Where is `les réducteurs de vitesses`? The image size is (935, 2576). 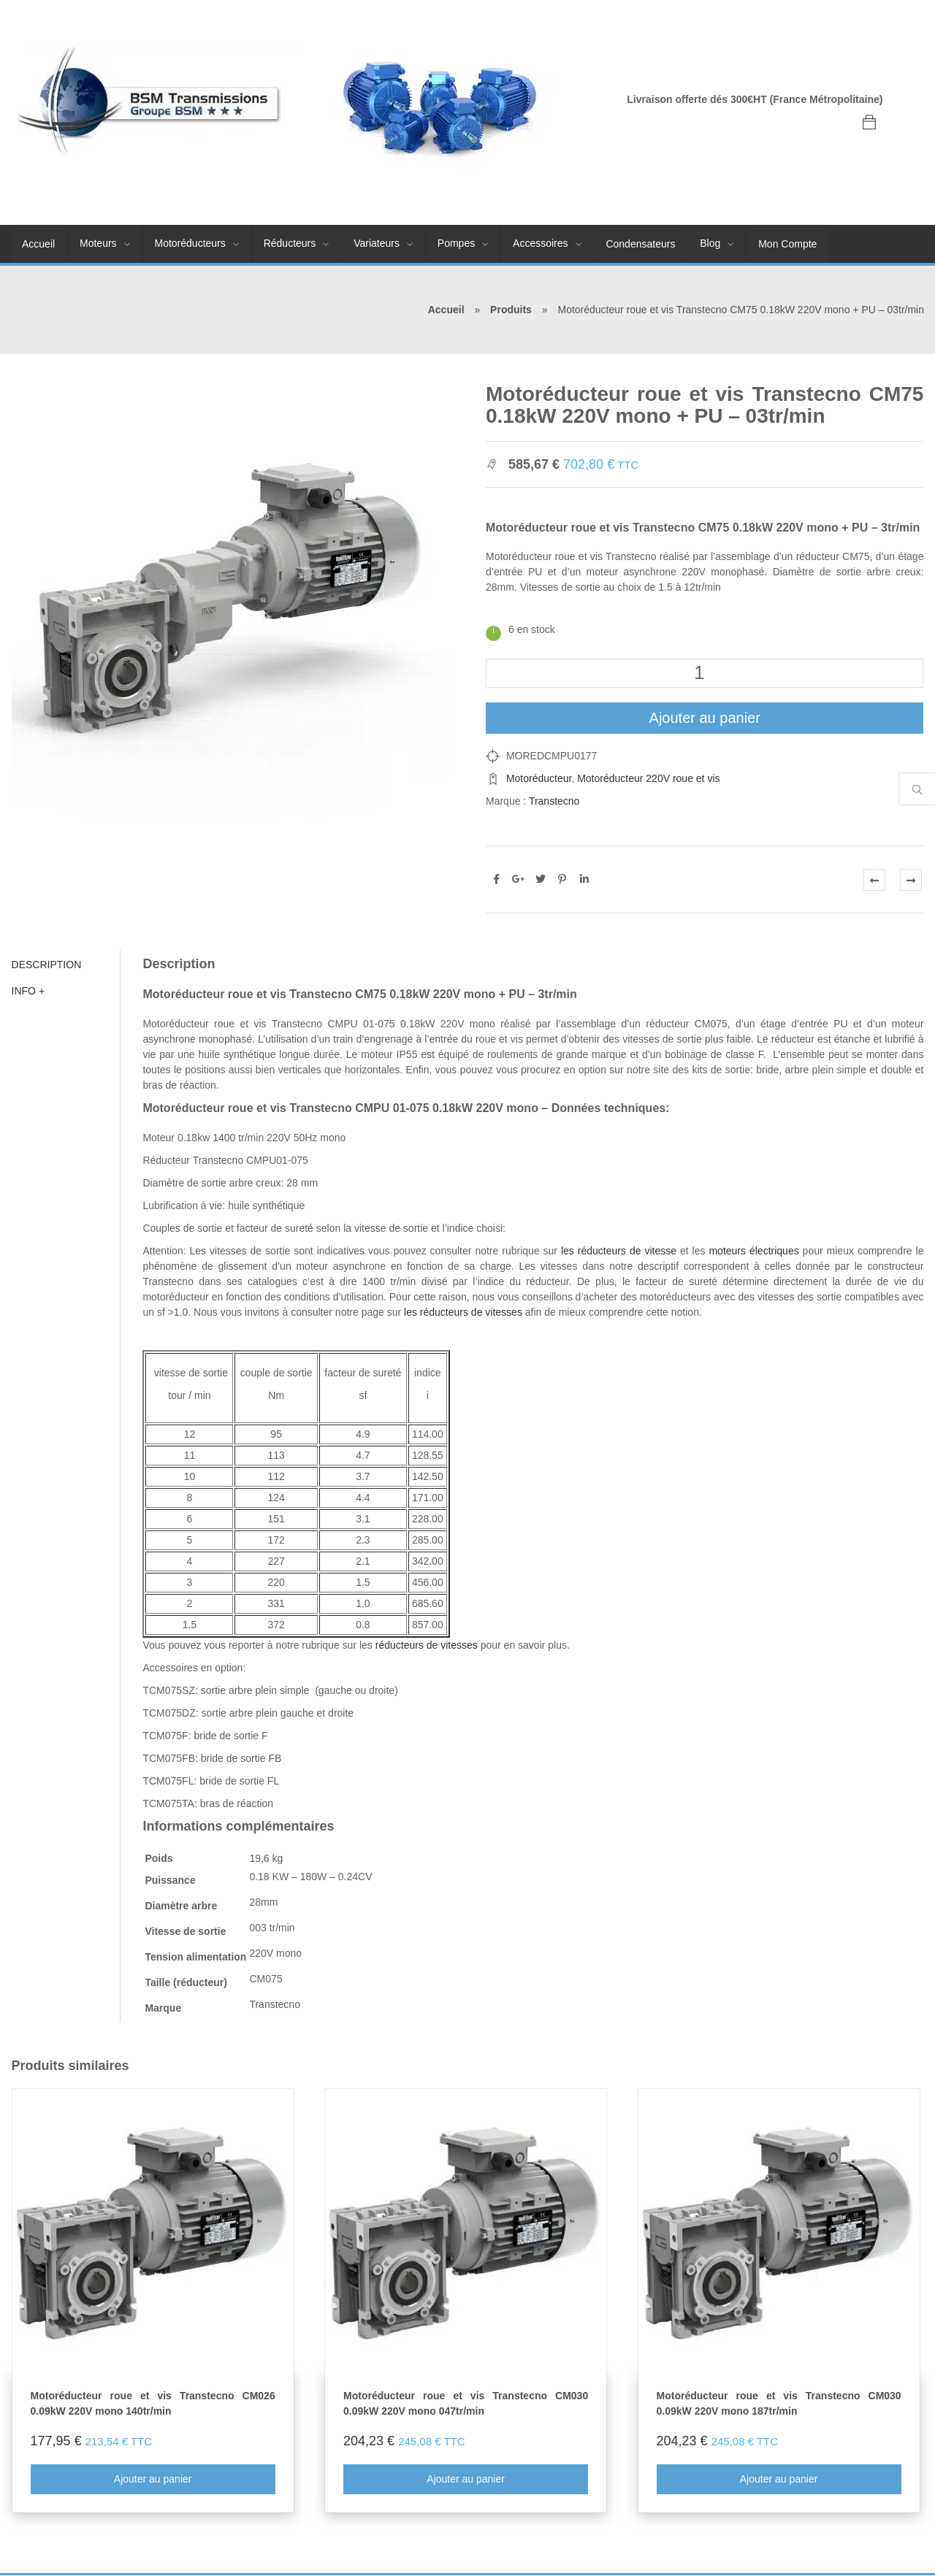 les réducteurs de vitesses is located at coordinates (463, 1312).